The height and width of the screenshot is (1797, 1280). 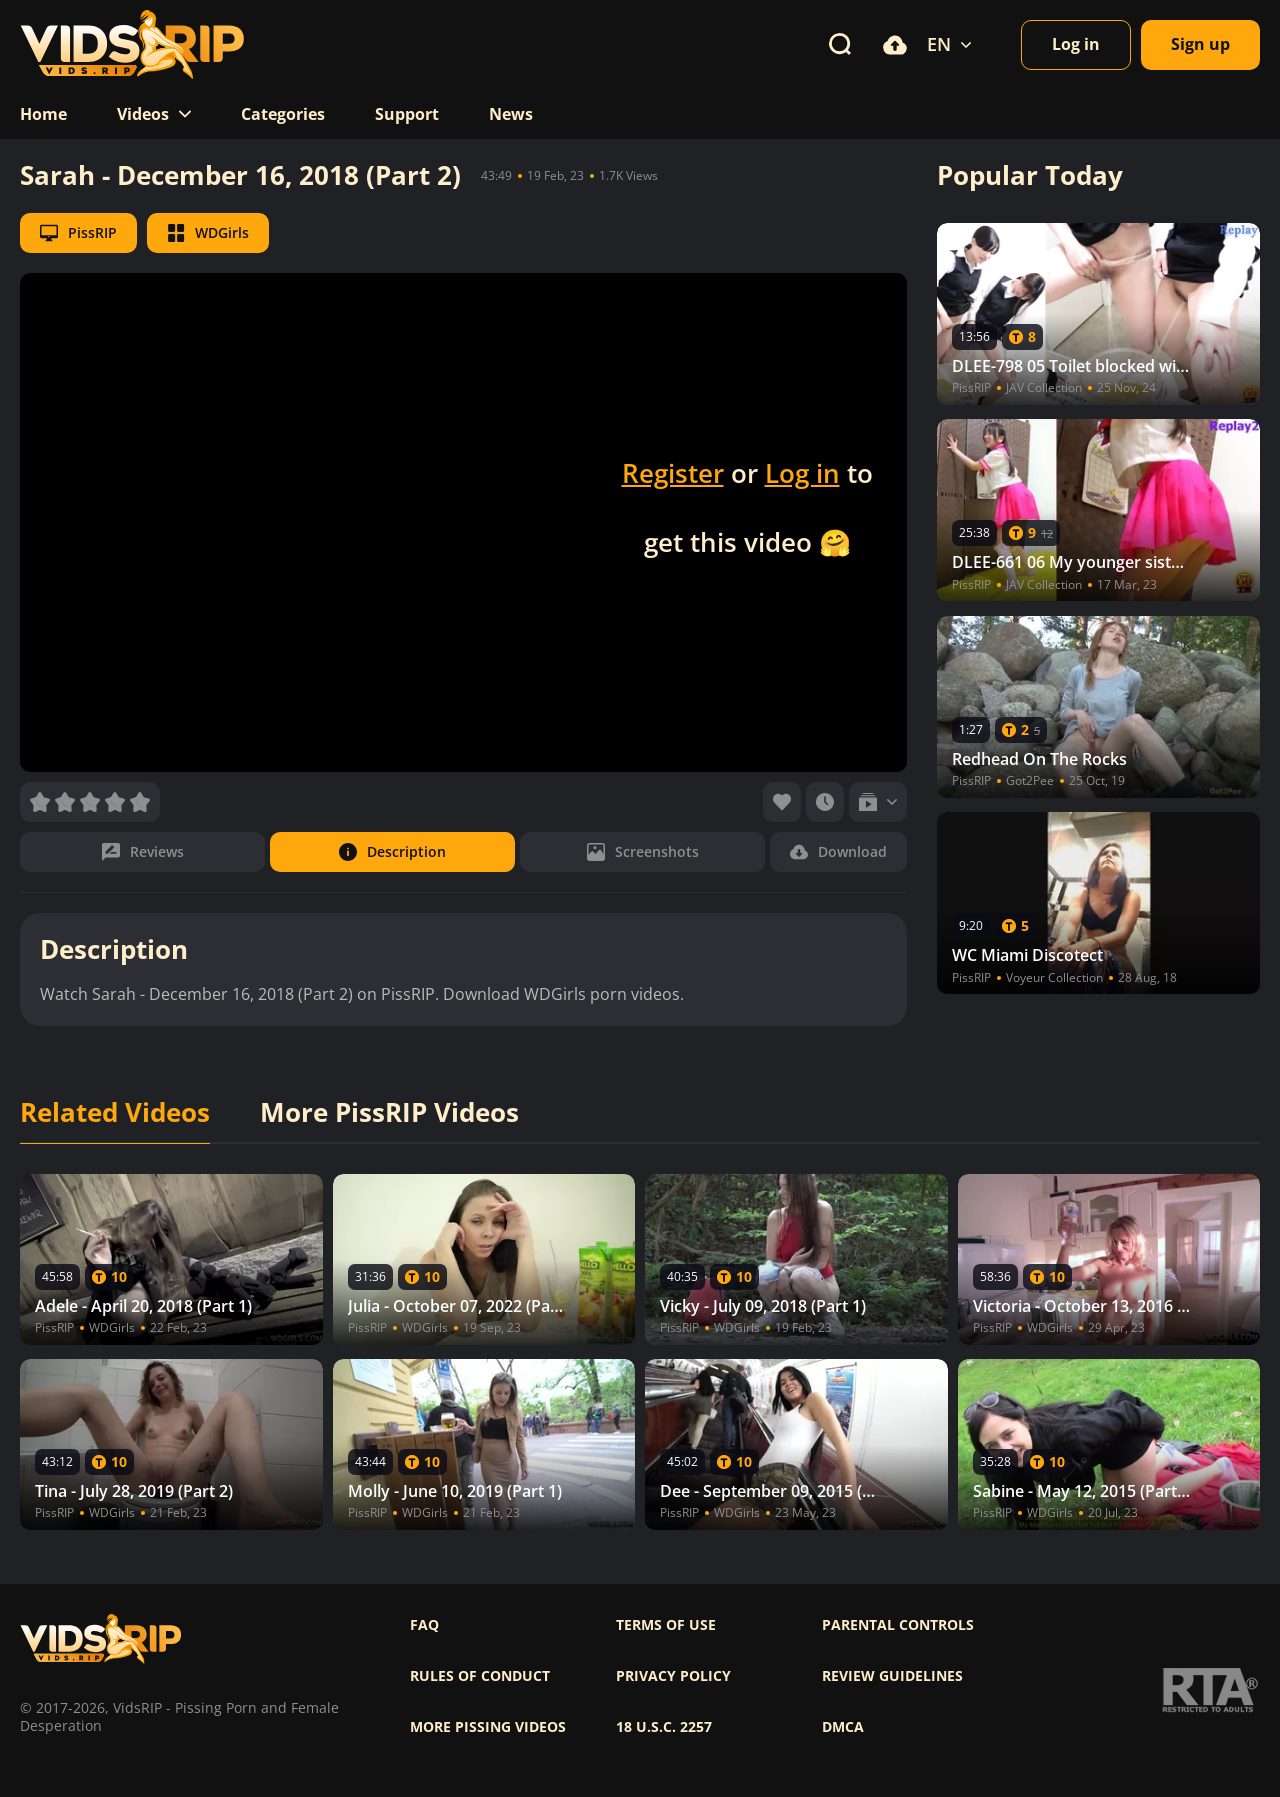 What do you see at coordinates (898, 1625) in the screenshot?
I see `Parental controls` at bounding box center [898, 1625].